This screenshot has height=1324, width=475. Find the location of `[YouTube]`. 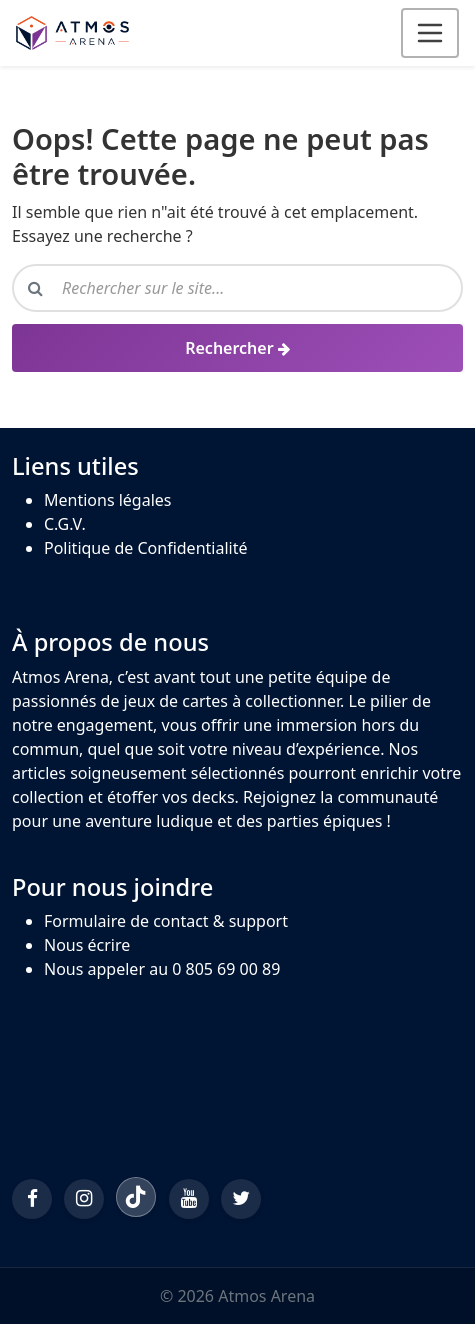

[YouTube] is located at coordinates (189, 1199).